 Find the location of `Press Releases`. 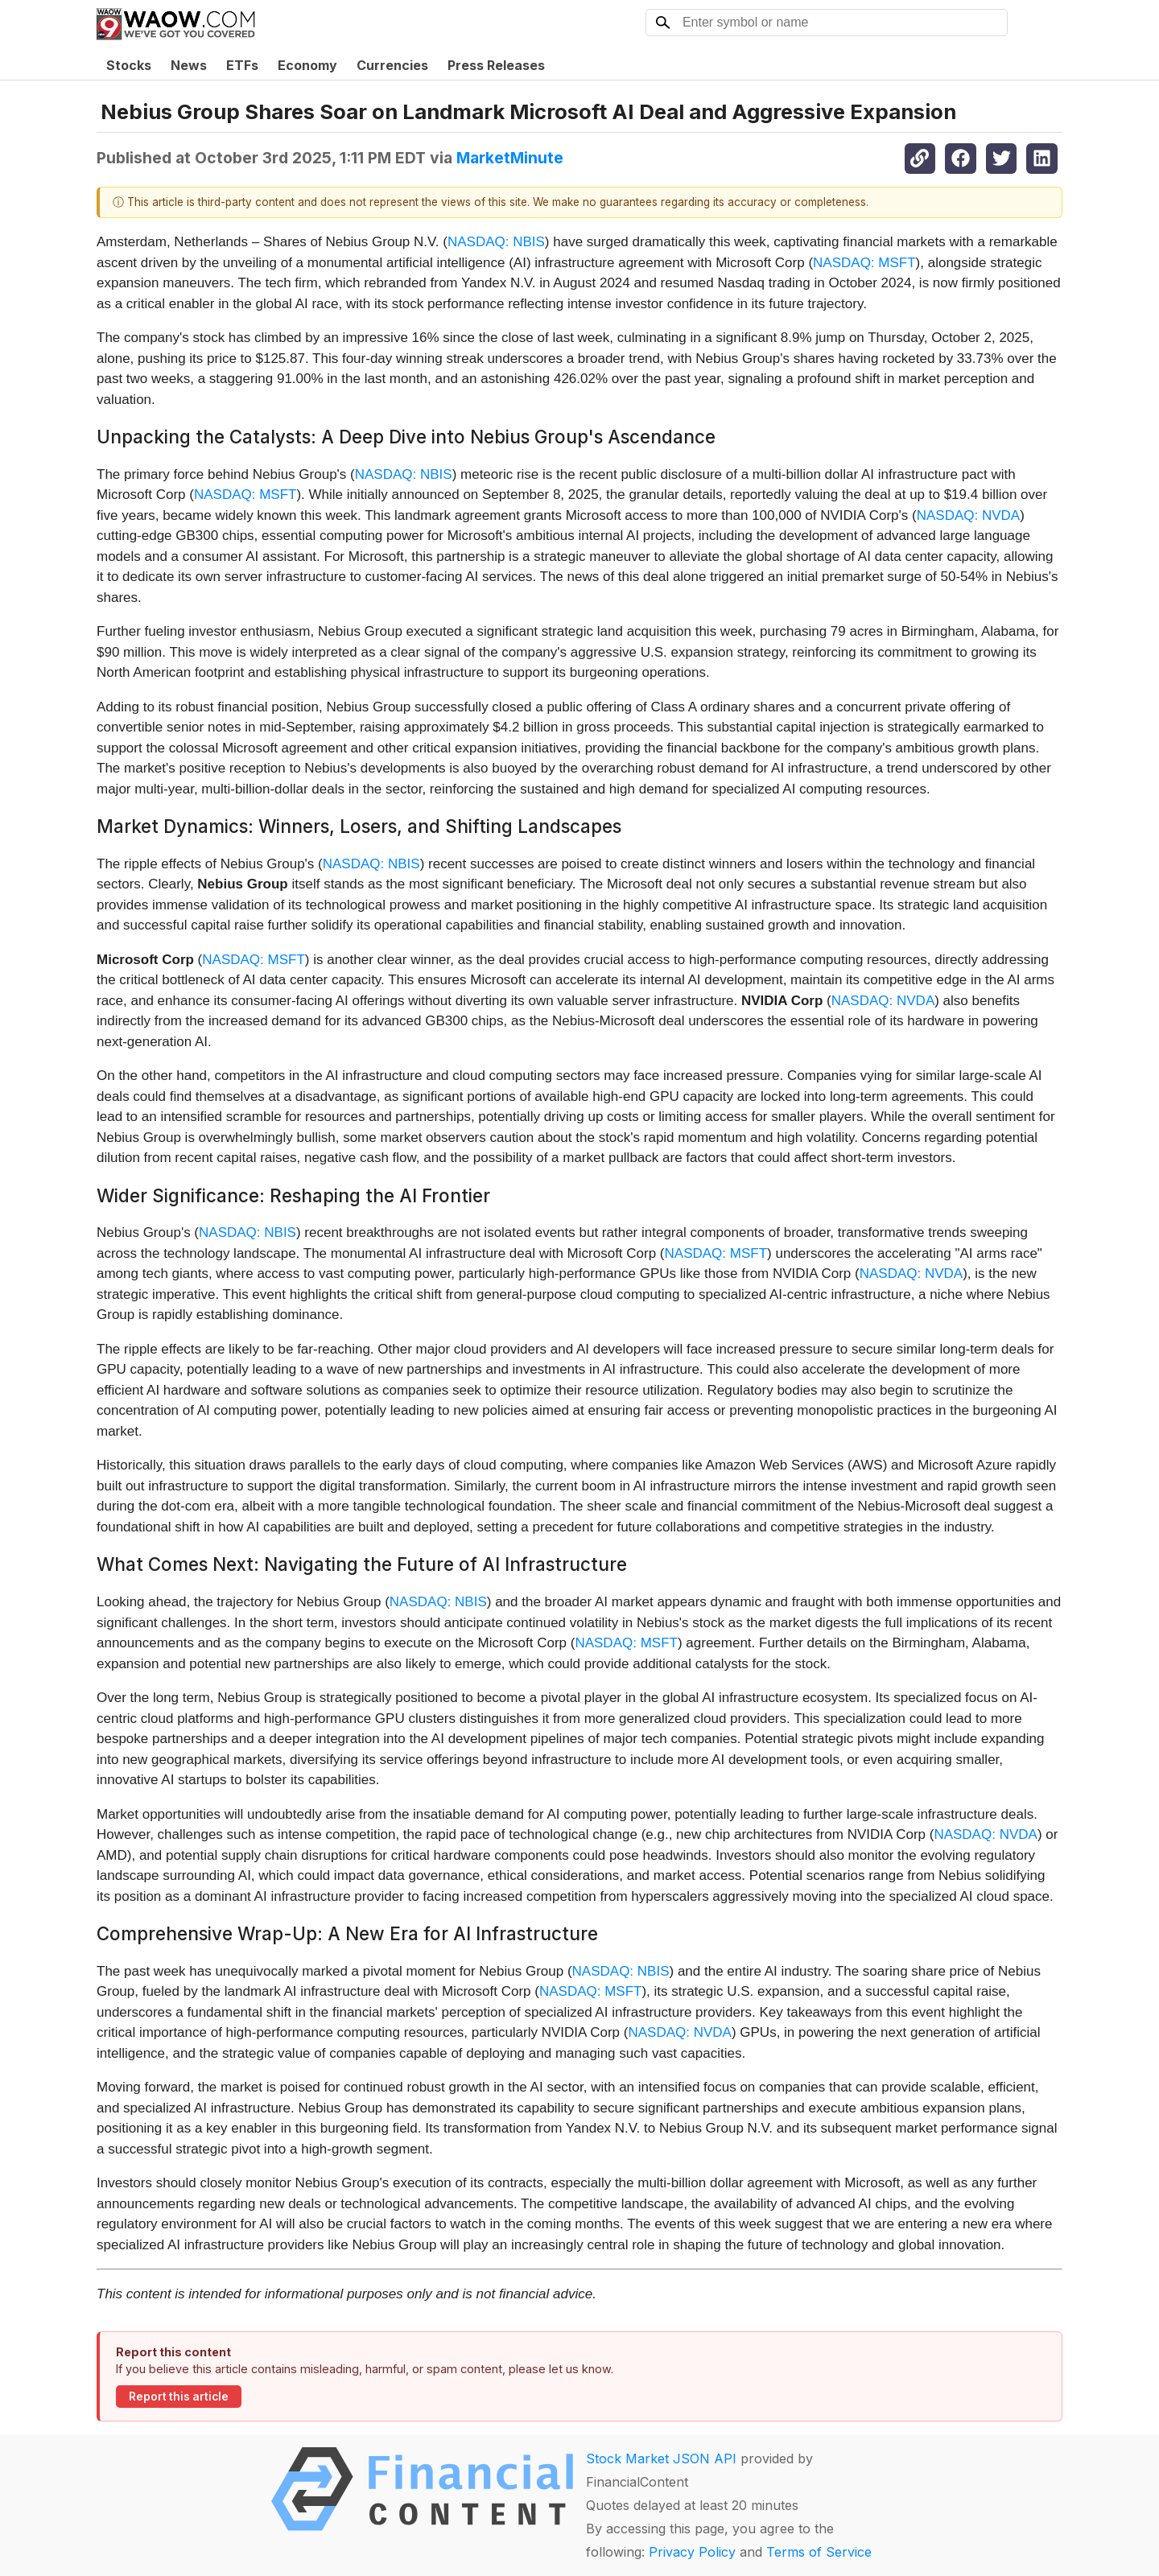

Press Releases is located at coordinates (496, 65).